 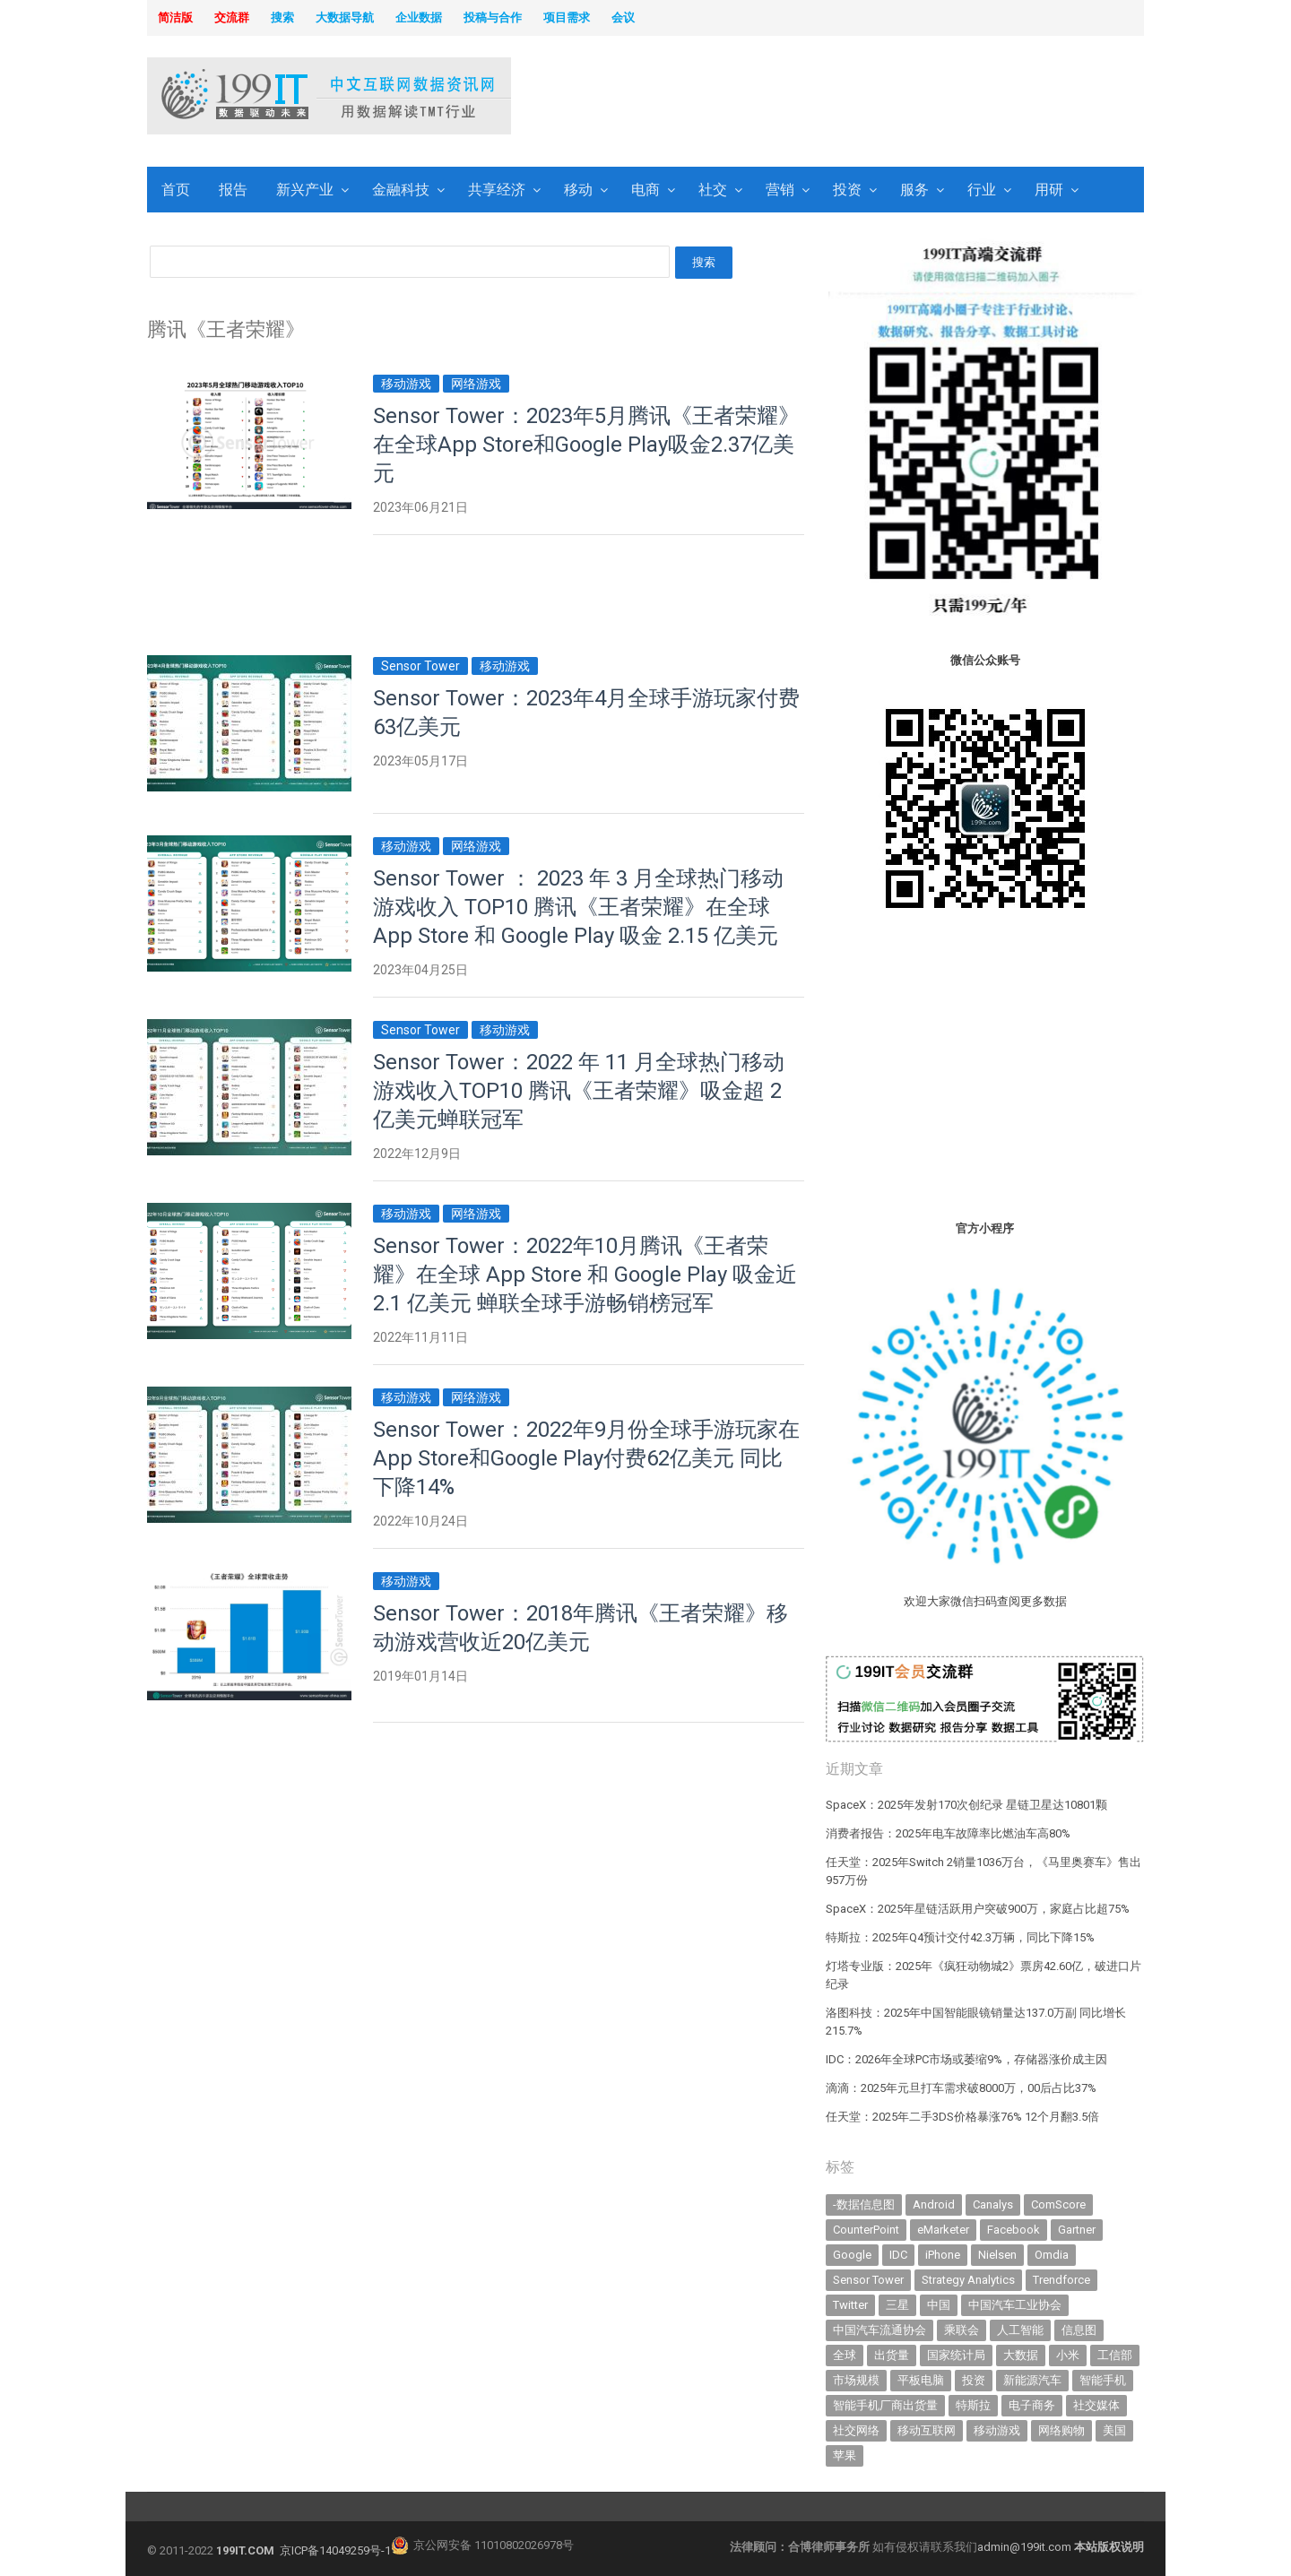 I want to click on Nielsen [Nielsen (394 items)], so click(x=997, y=2254).